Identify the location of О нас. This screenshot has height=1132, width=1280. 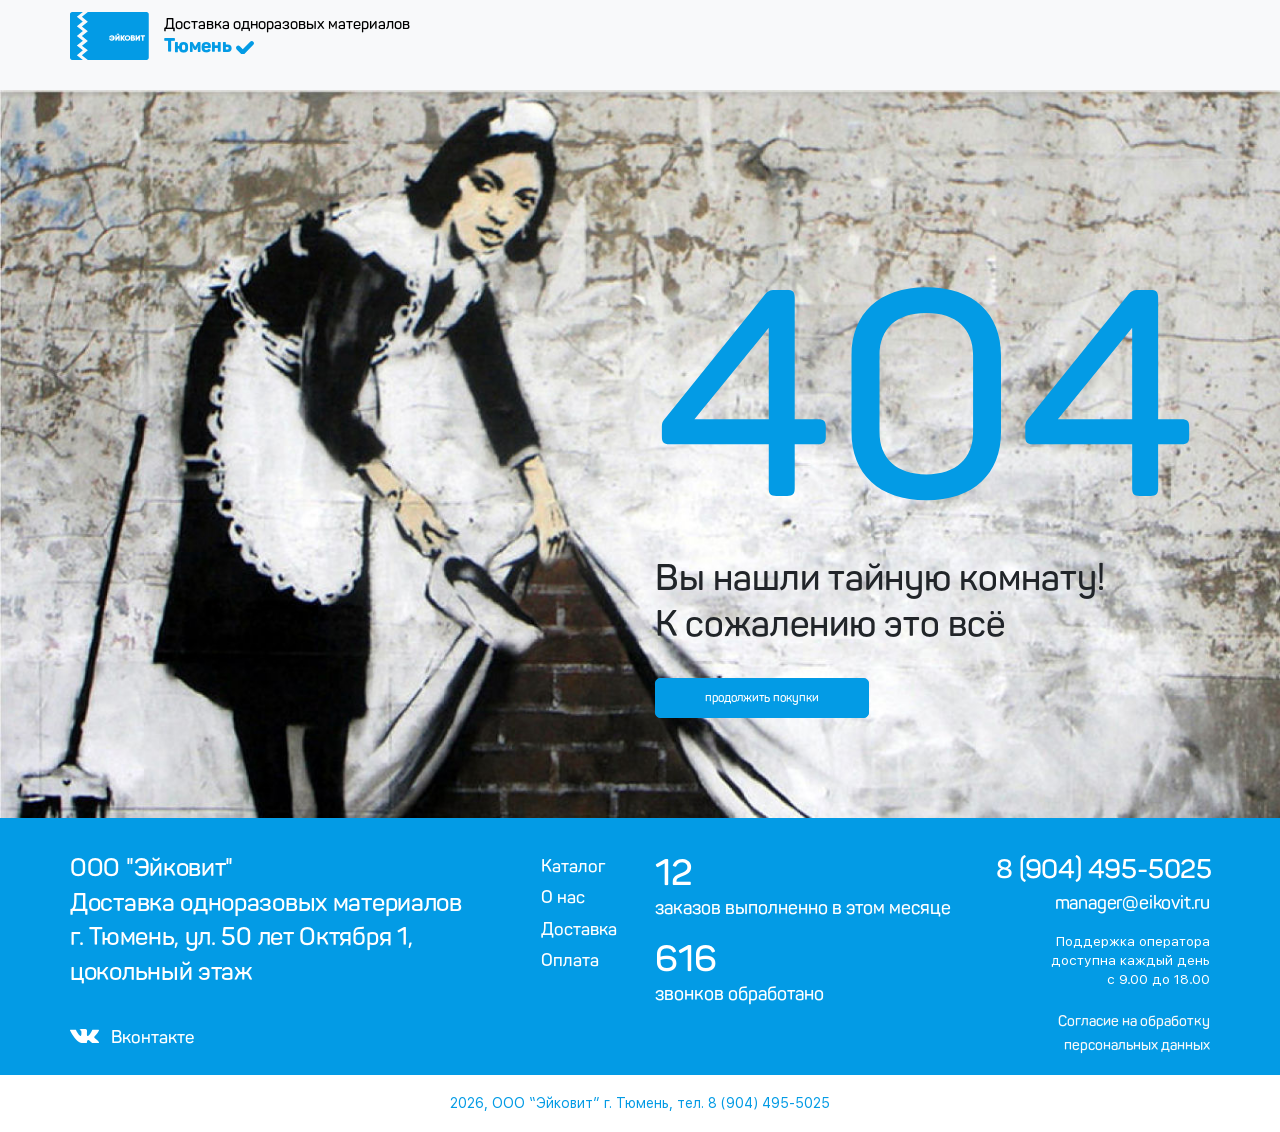
(563, 897).